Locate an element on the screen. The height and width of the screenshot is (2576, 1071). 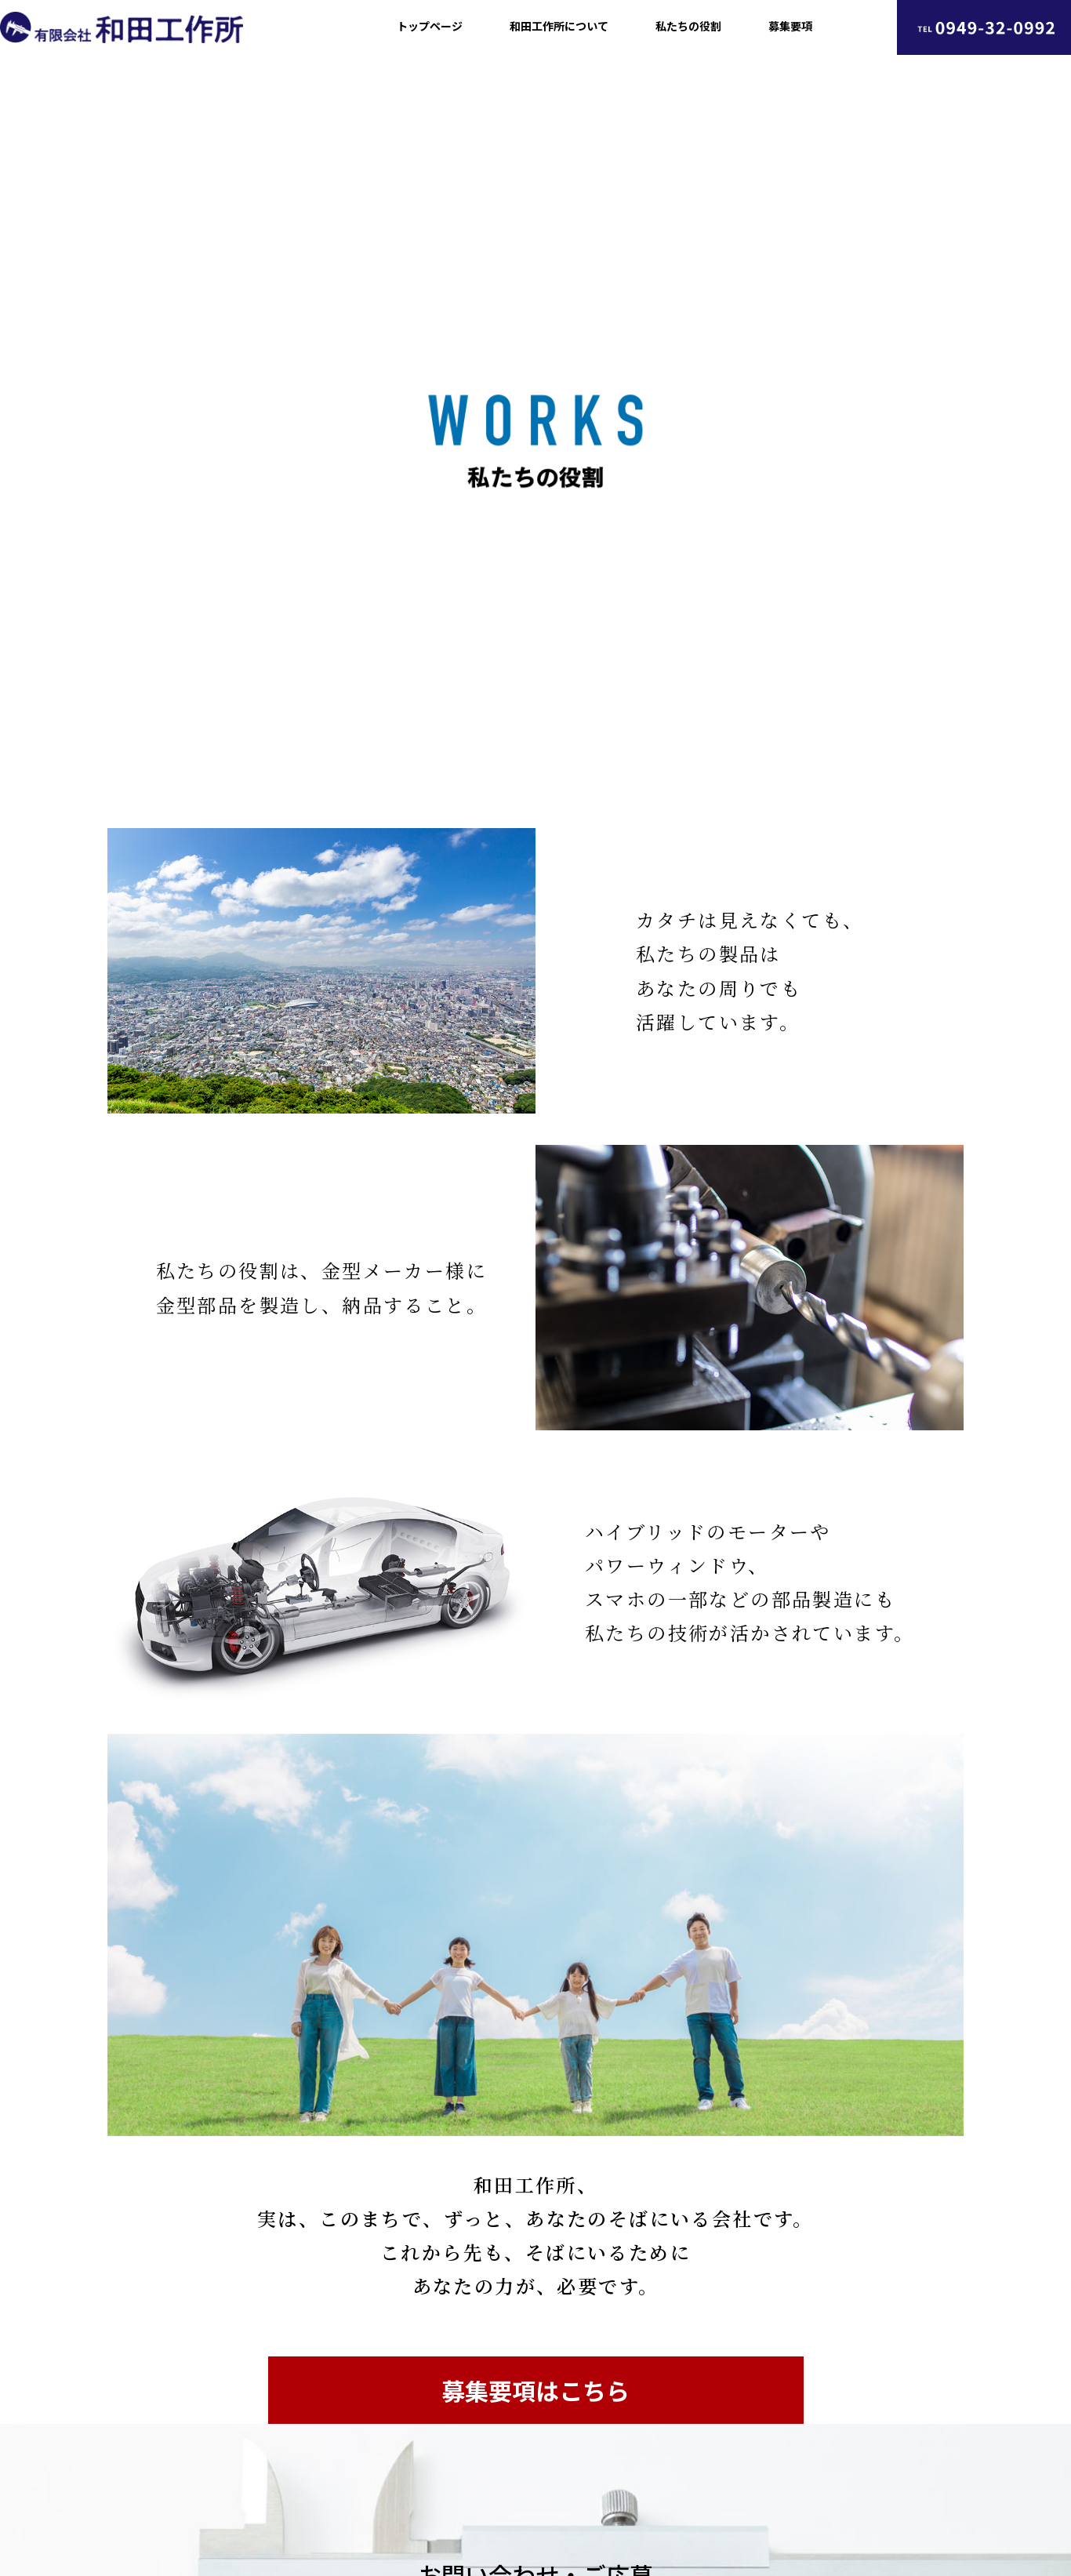
トップページ is located at coordinates (430, 25).